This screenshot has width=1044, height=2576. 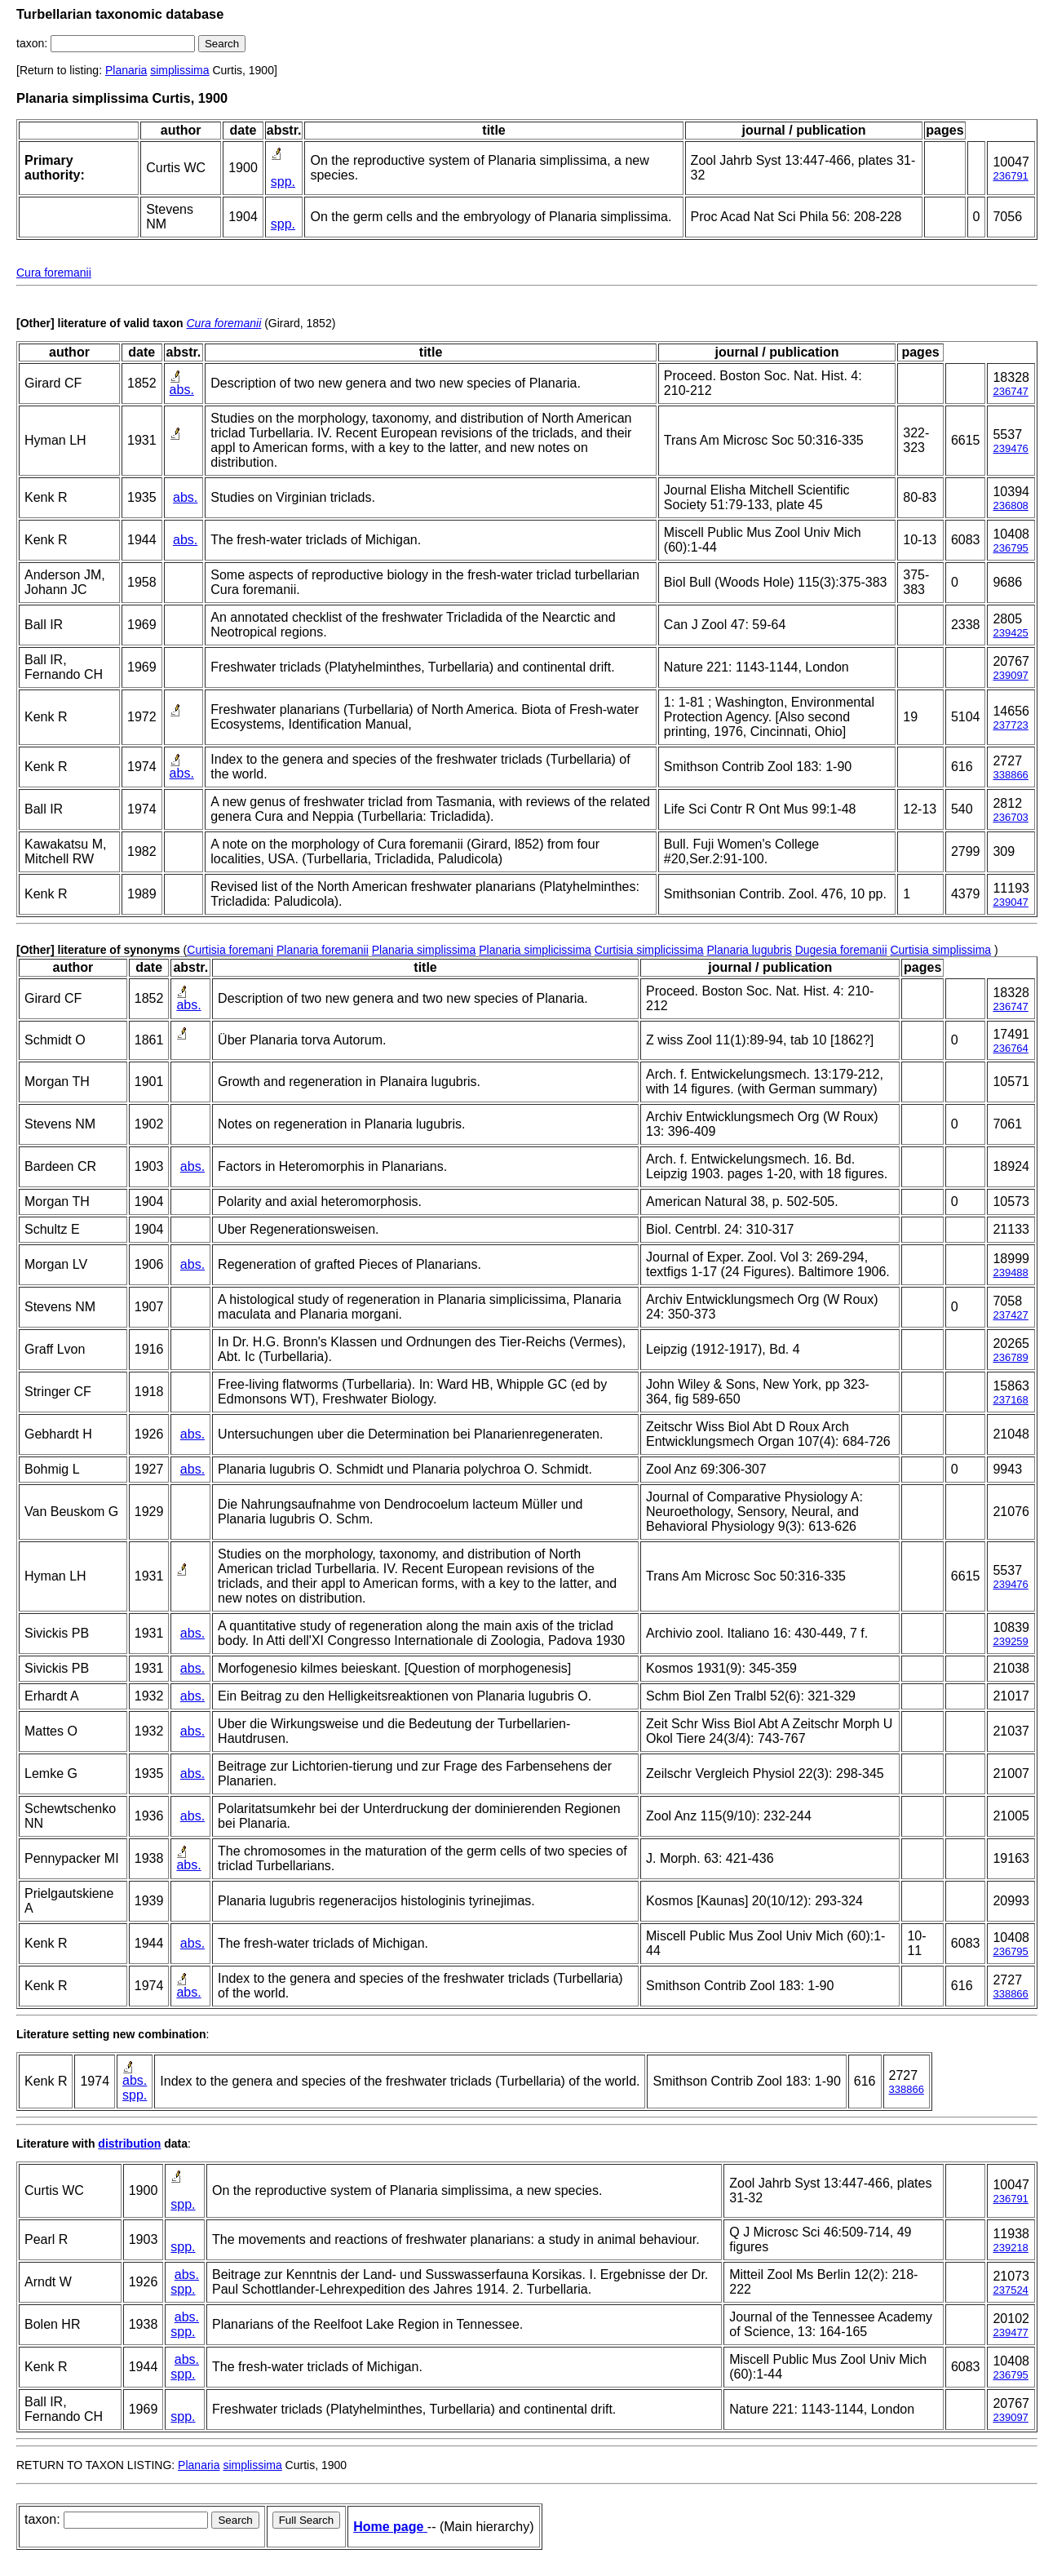 I want to click on 239097, so click(x=1010, y=675).